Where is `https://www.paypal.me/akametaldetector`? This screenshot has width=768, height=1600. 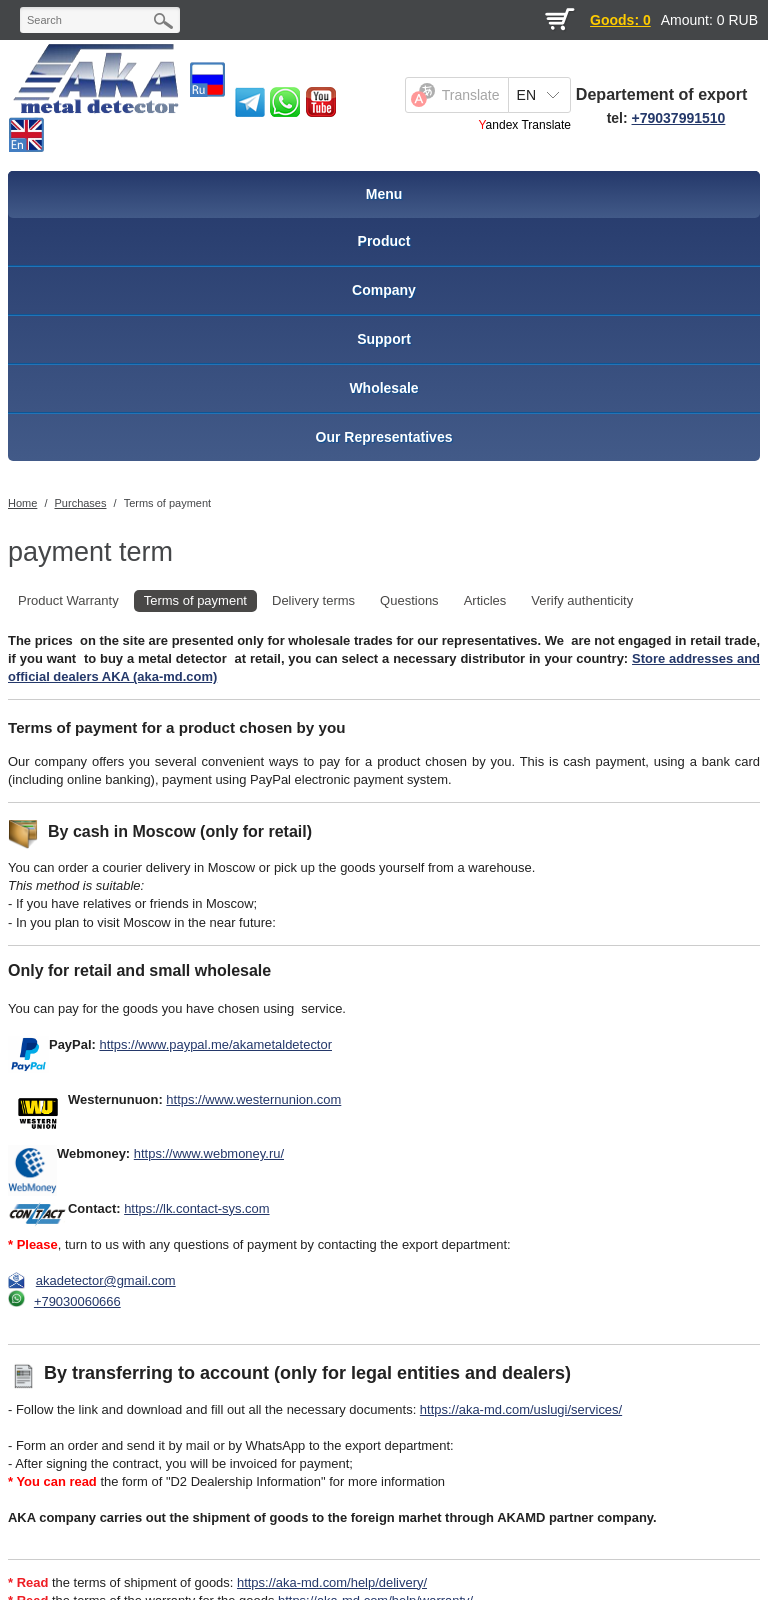
https://www.paypal.me/akametaldetector is located at coordinates (215, 1044).